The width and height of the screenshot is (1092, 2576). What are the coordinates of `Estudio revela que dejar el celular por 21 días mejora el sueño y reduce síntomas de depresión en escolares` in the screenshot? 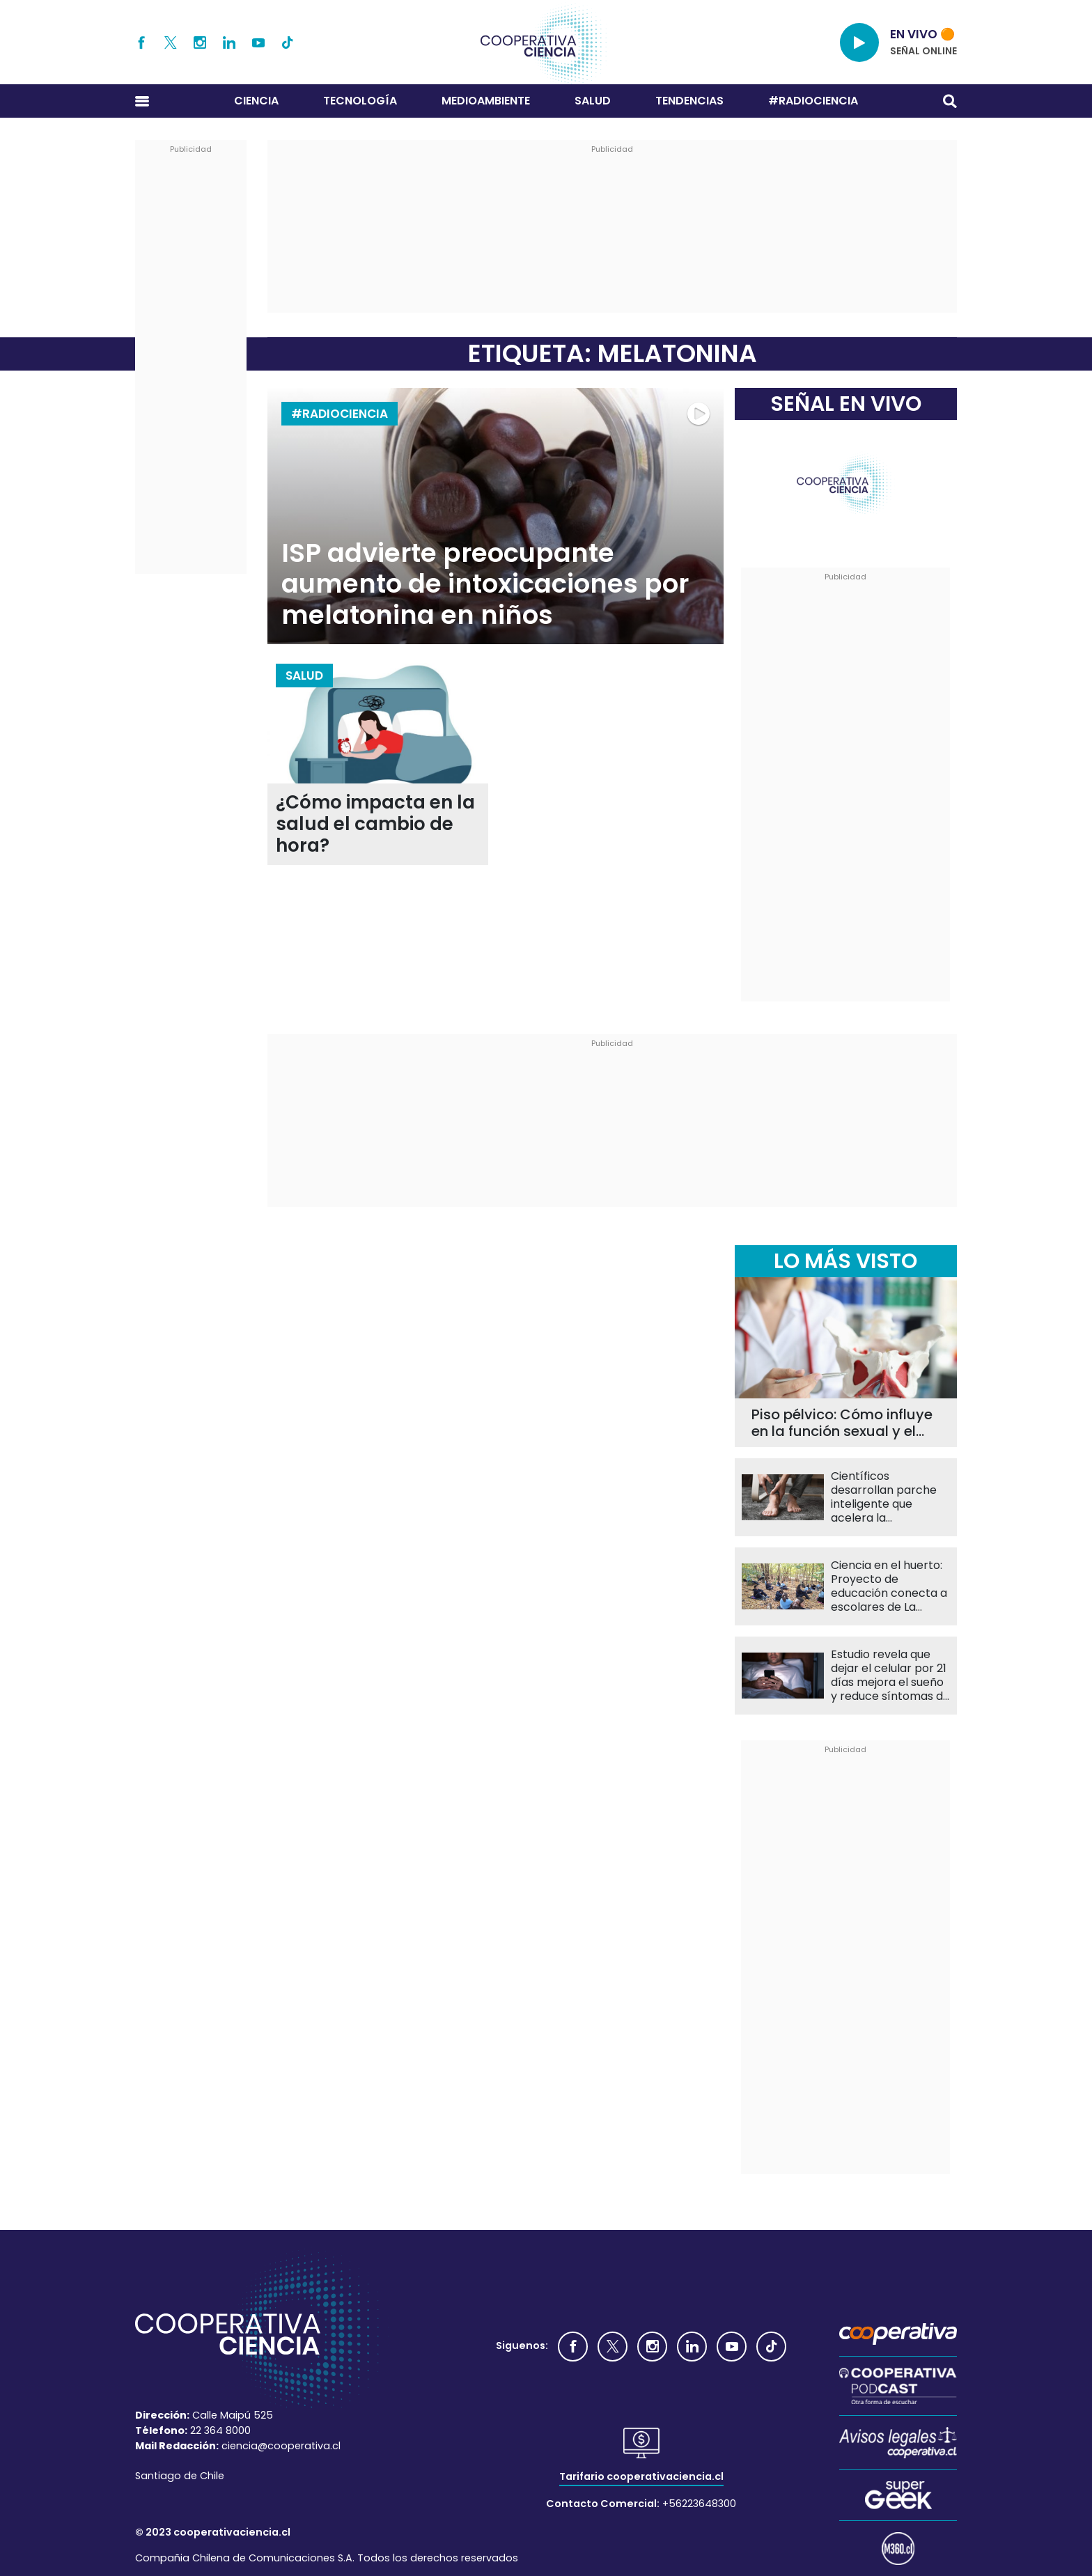 It's located at (890, 1675).